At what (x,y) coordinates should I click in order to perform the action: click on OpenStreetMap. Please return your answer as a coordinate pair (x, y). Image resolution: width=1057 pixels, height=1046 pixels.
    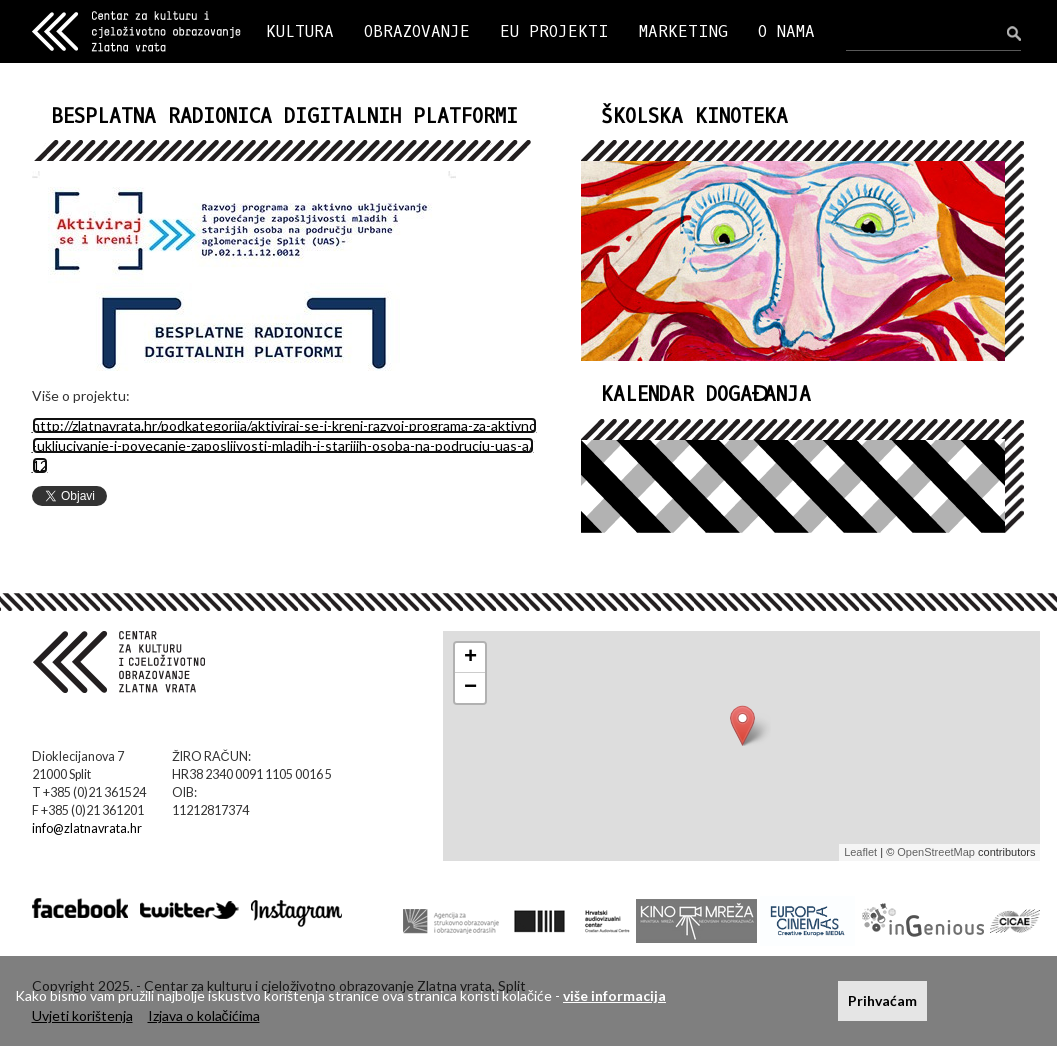
    Looking at the image, I should click on (936, 852).